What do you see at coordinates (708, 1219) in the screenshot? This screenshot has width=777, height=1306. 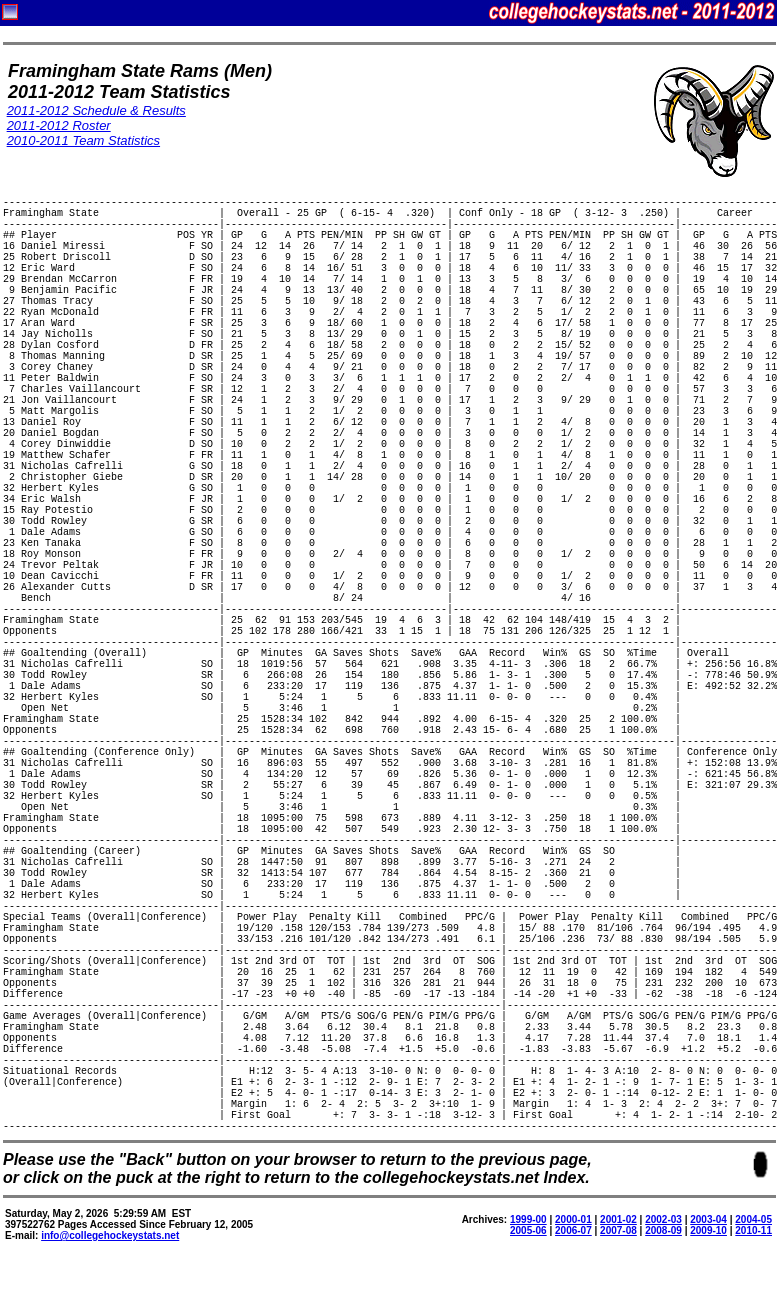 I see `2003-04` at bounding box center [708, 1219].